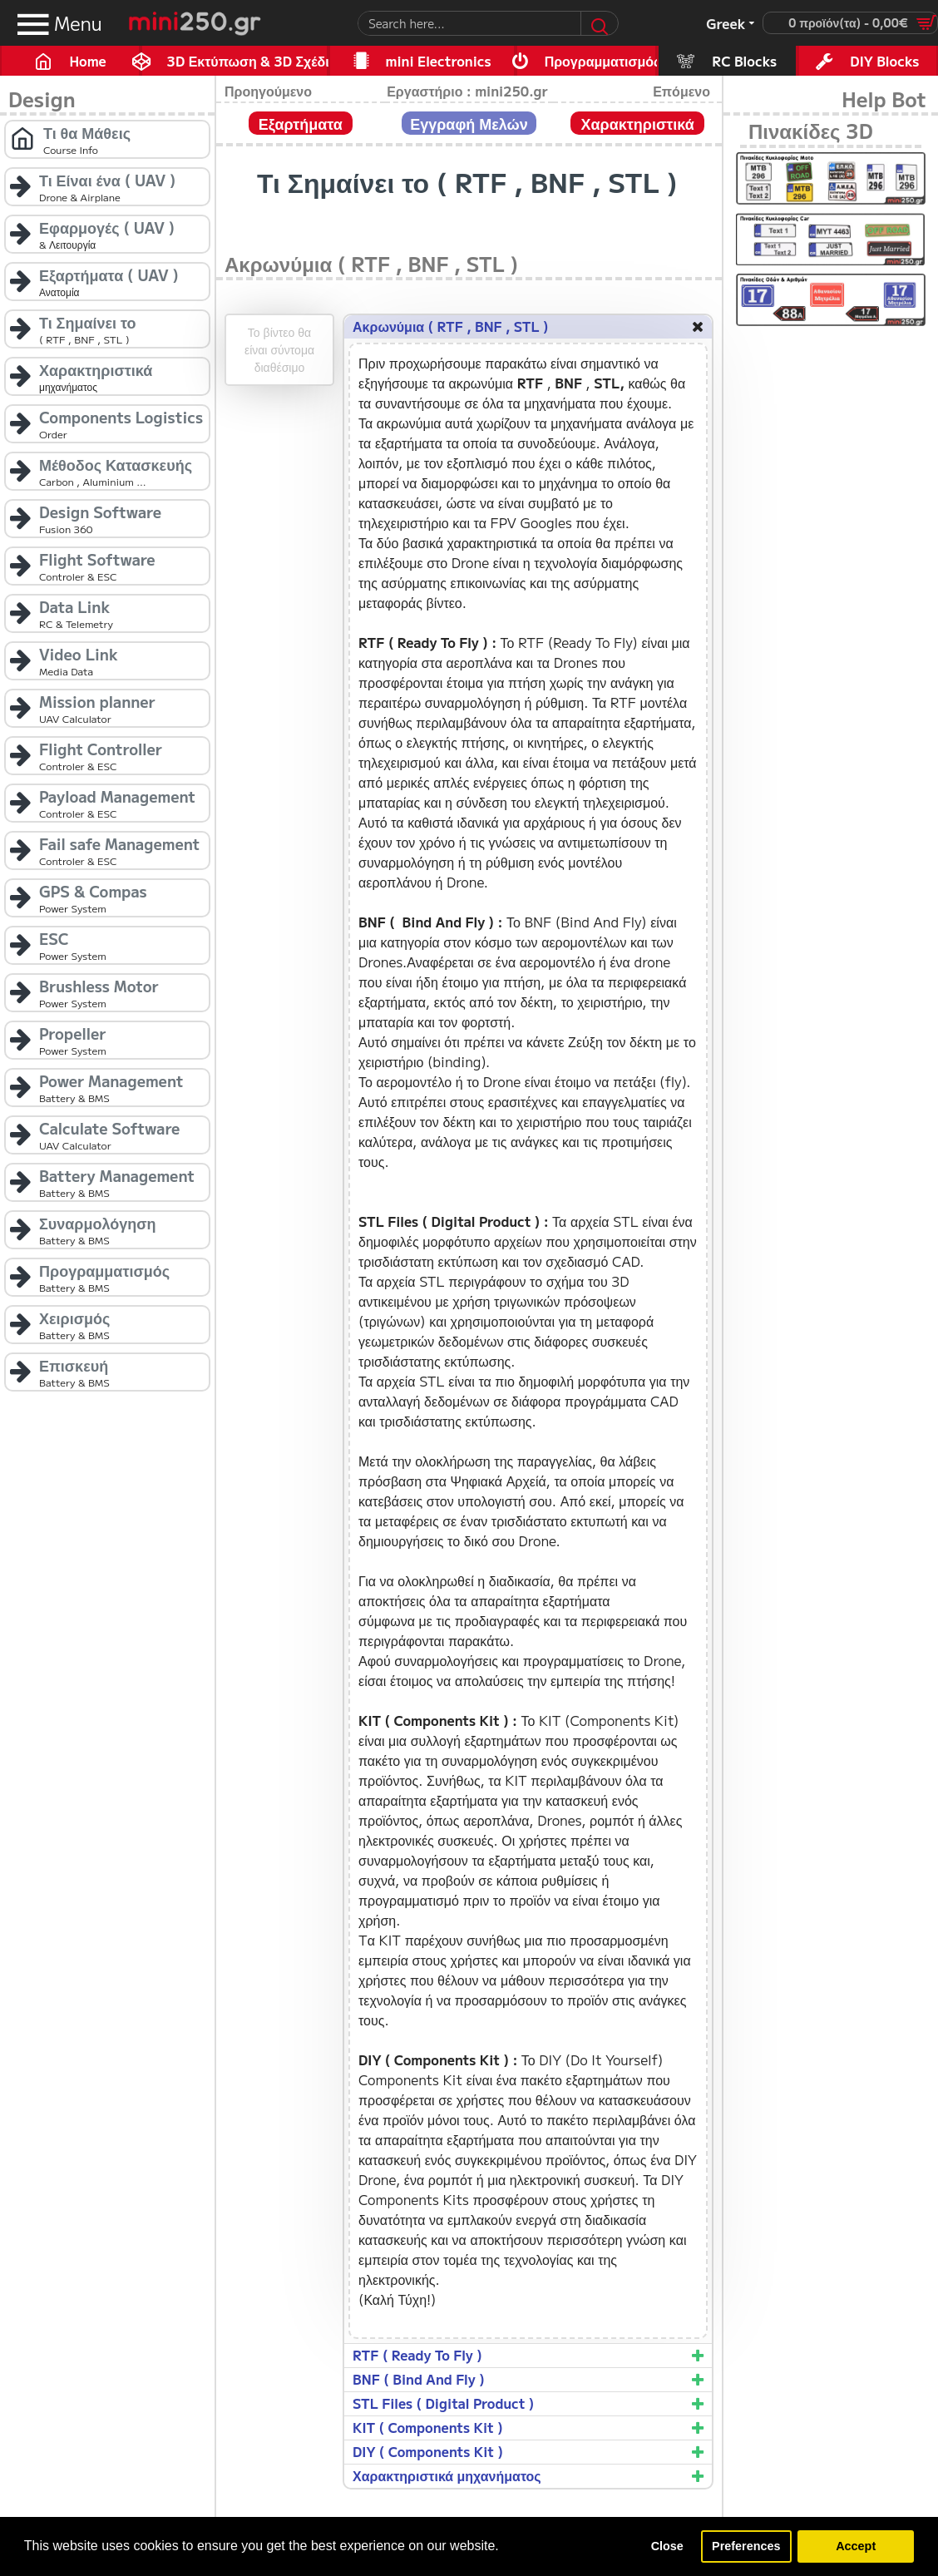 The height and width of the screenshot is (2576, 938). Describe the element at coordinates (438, 61) in the screenshot. I see `mini Electronics` at that location.